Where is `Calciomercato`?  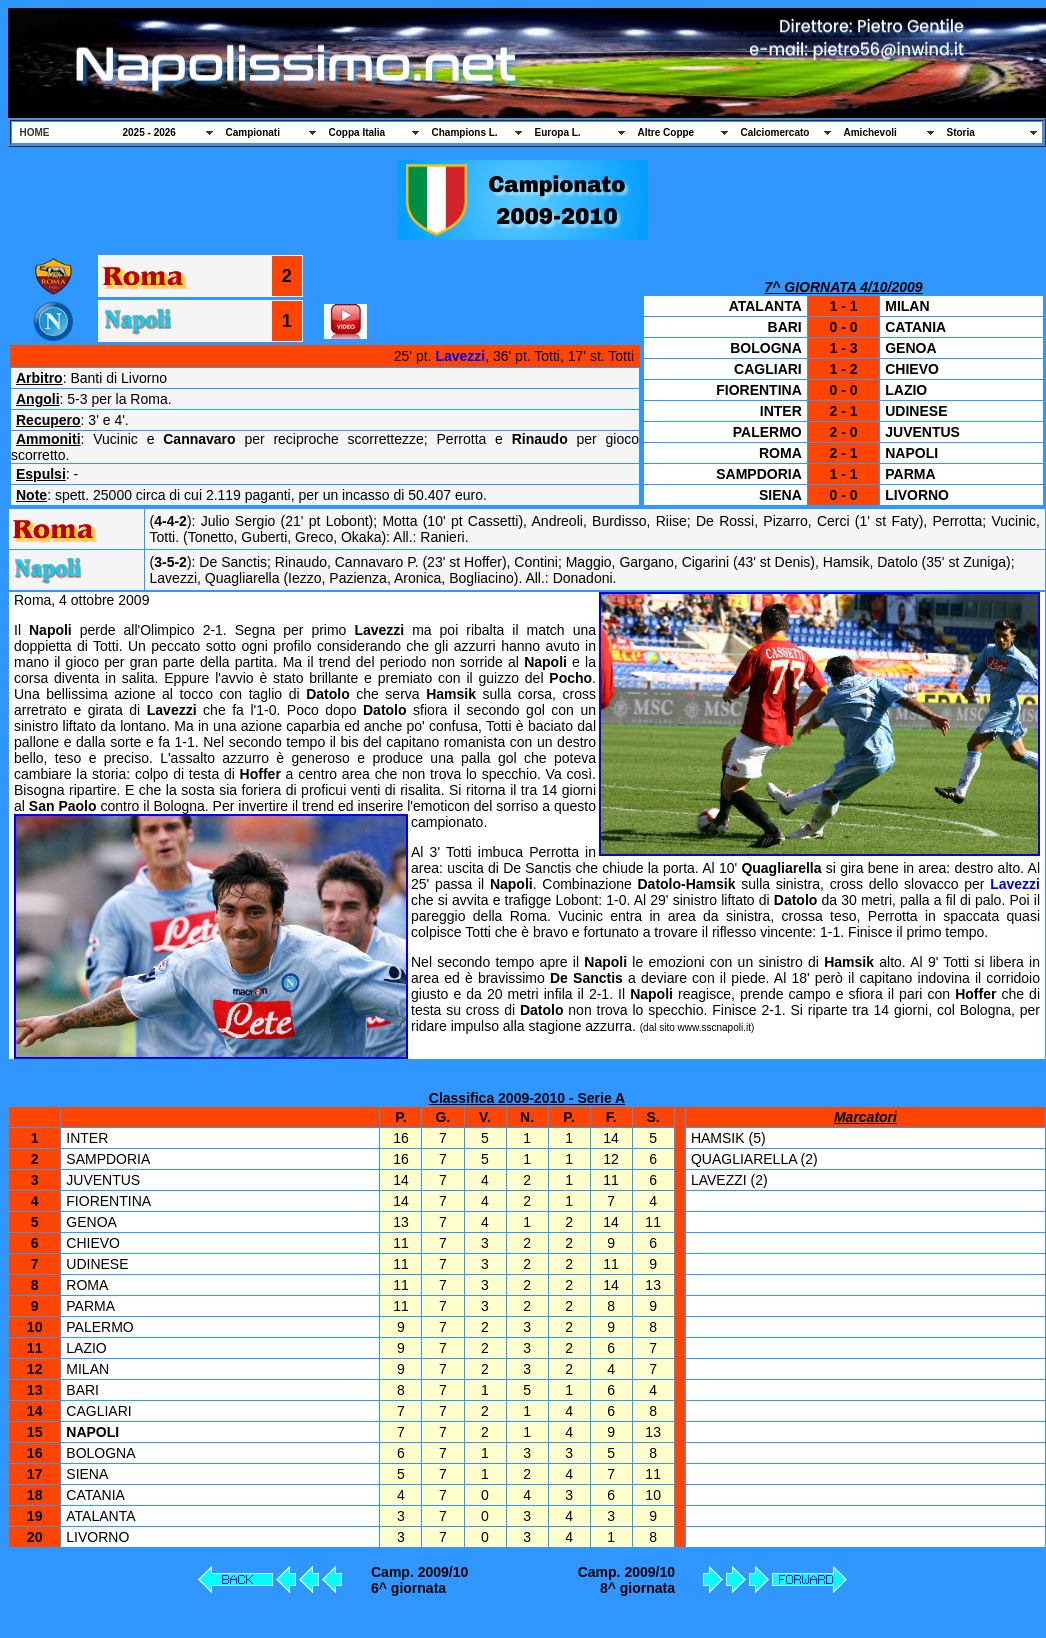
Calciomercato is located at coordinates (775, 132).